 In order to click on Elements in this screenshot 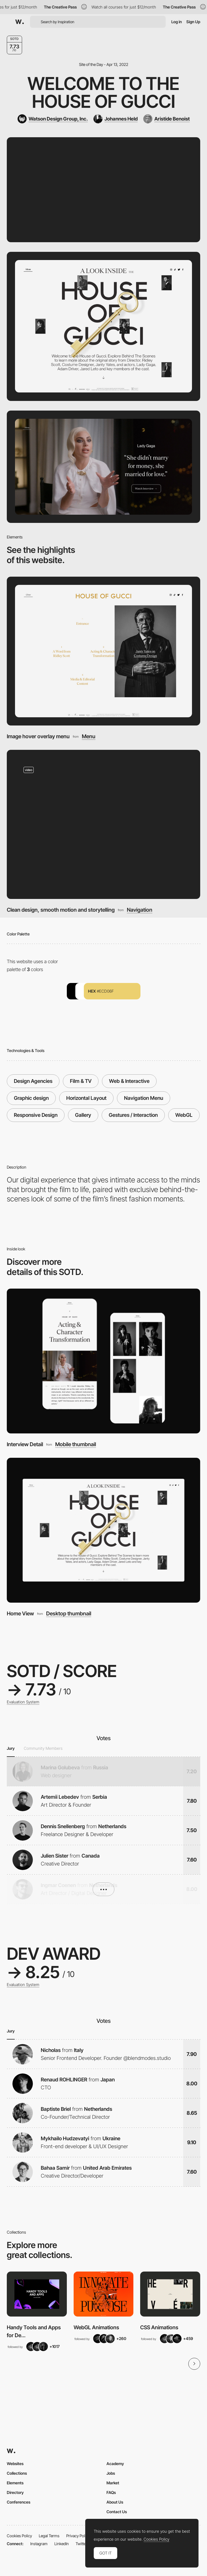, I will do `click(15, 2482)`.